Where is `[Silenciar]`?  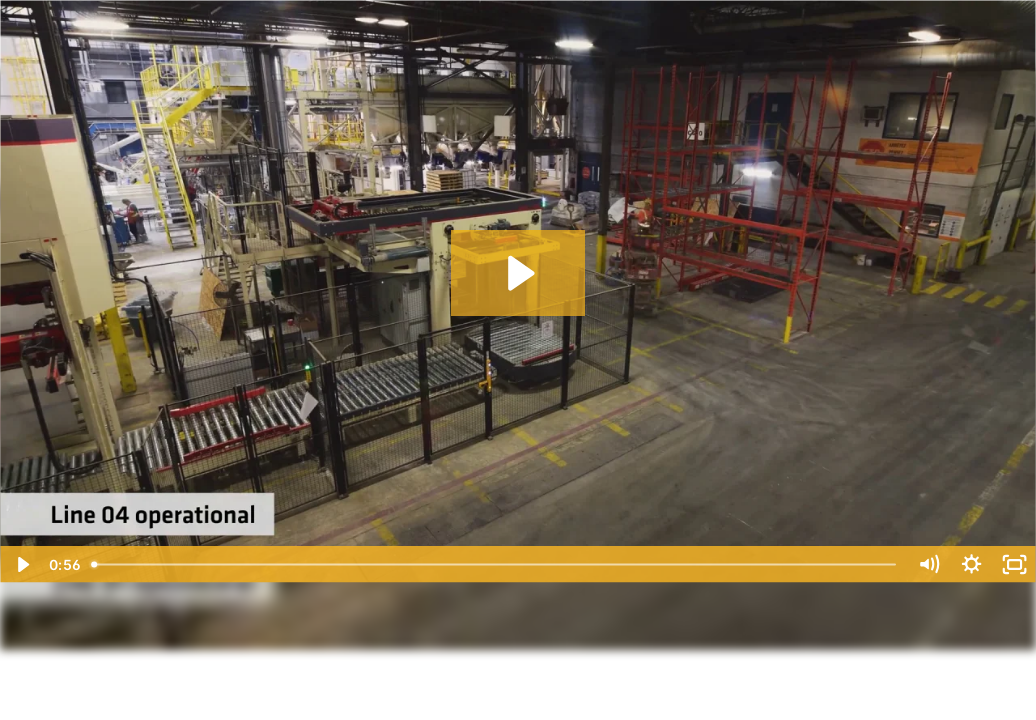 [Silenciar] is located at coordinates (928, 564).